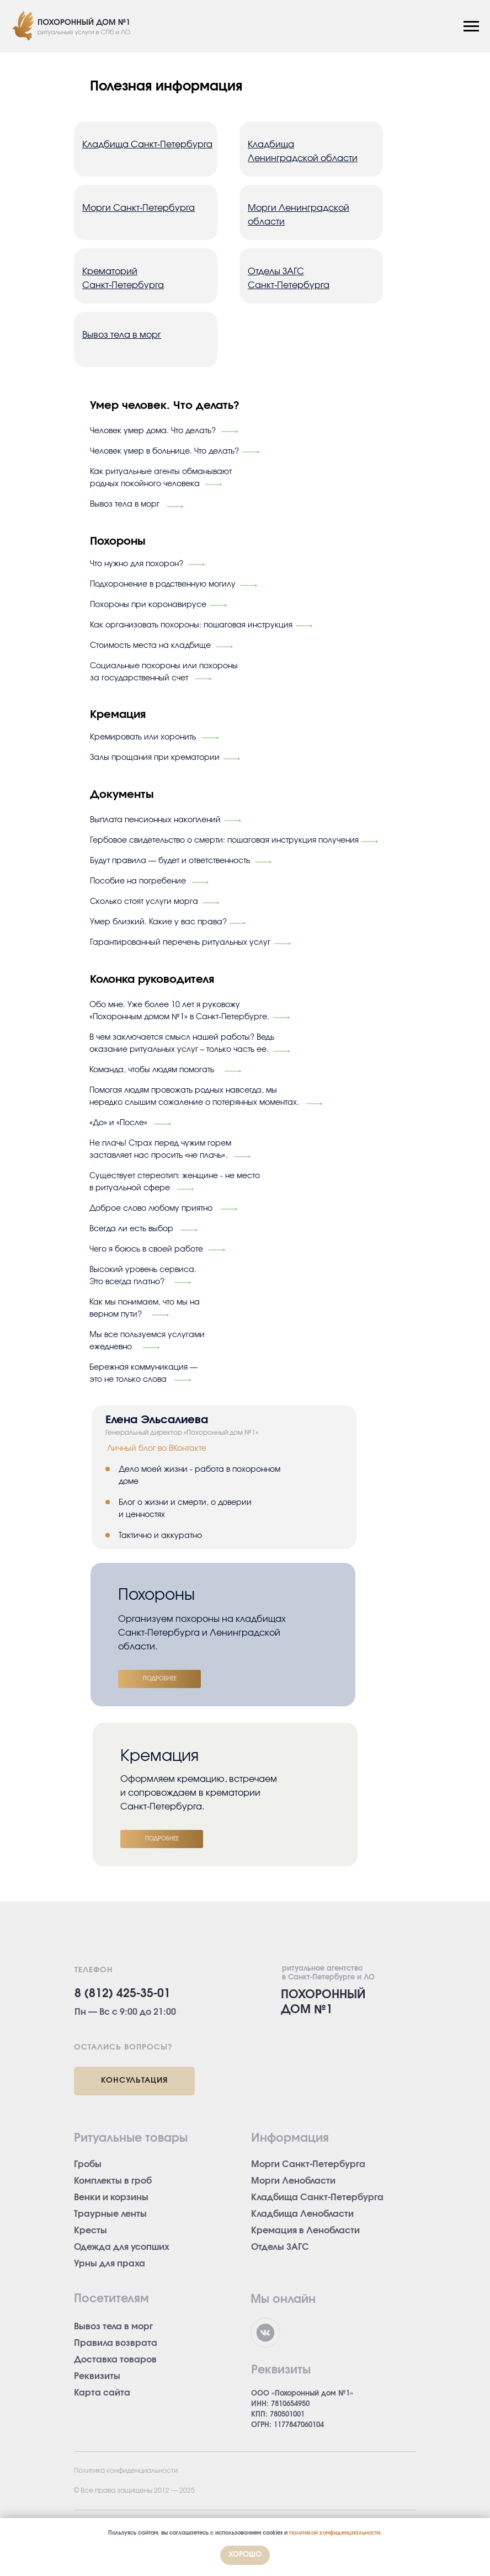 The height and width of the screenshot is (2576, 490). I want to click on Отделы ЗАГС, so click(280, 2247).